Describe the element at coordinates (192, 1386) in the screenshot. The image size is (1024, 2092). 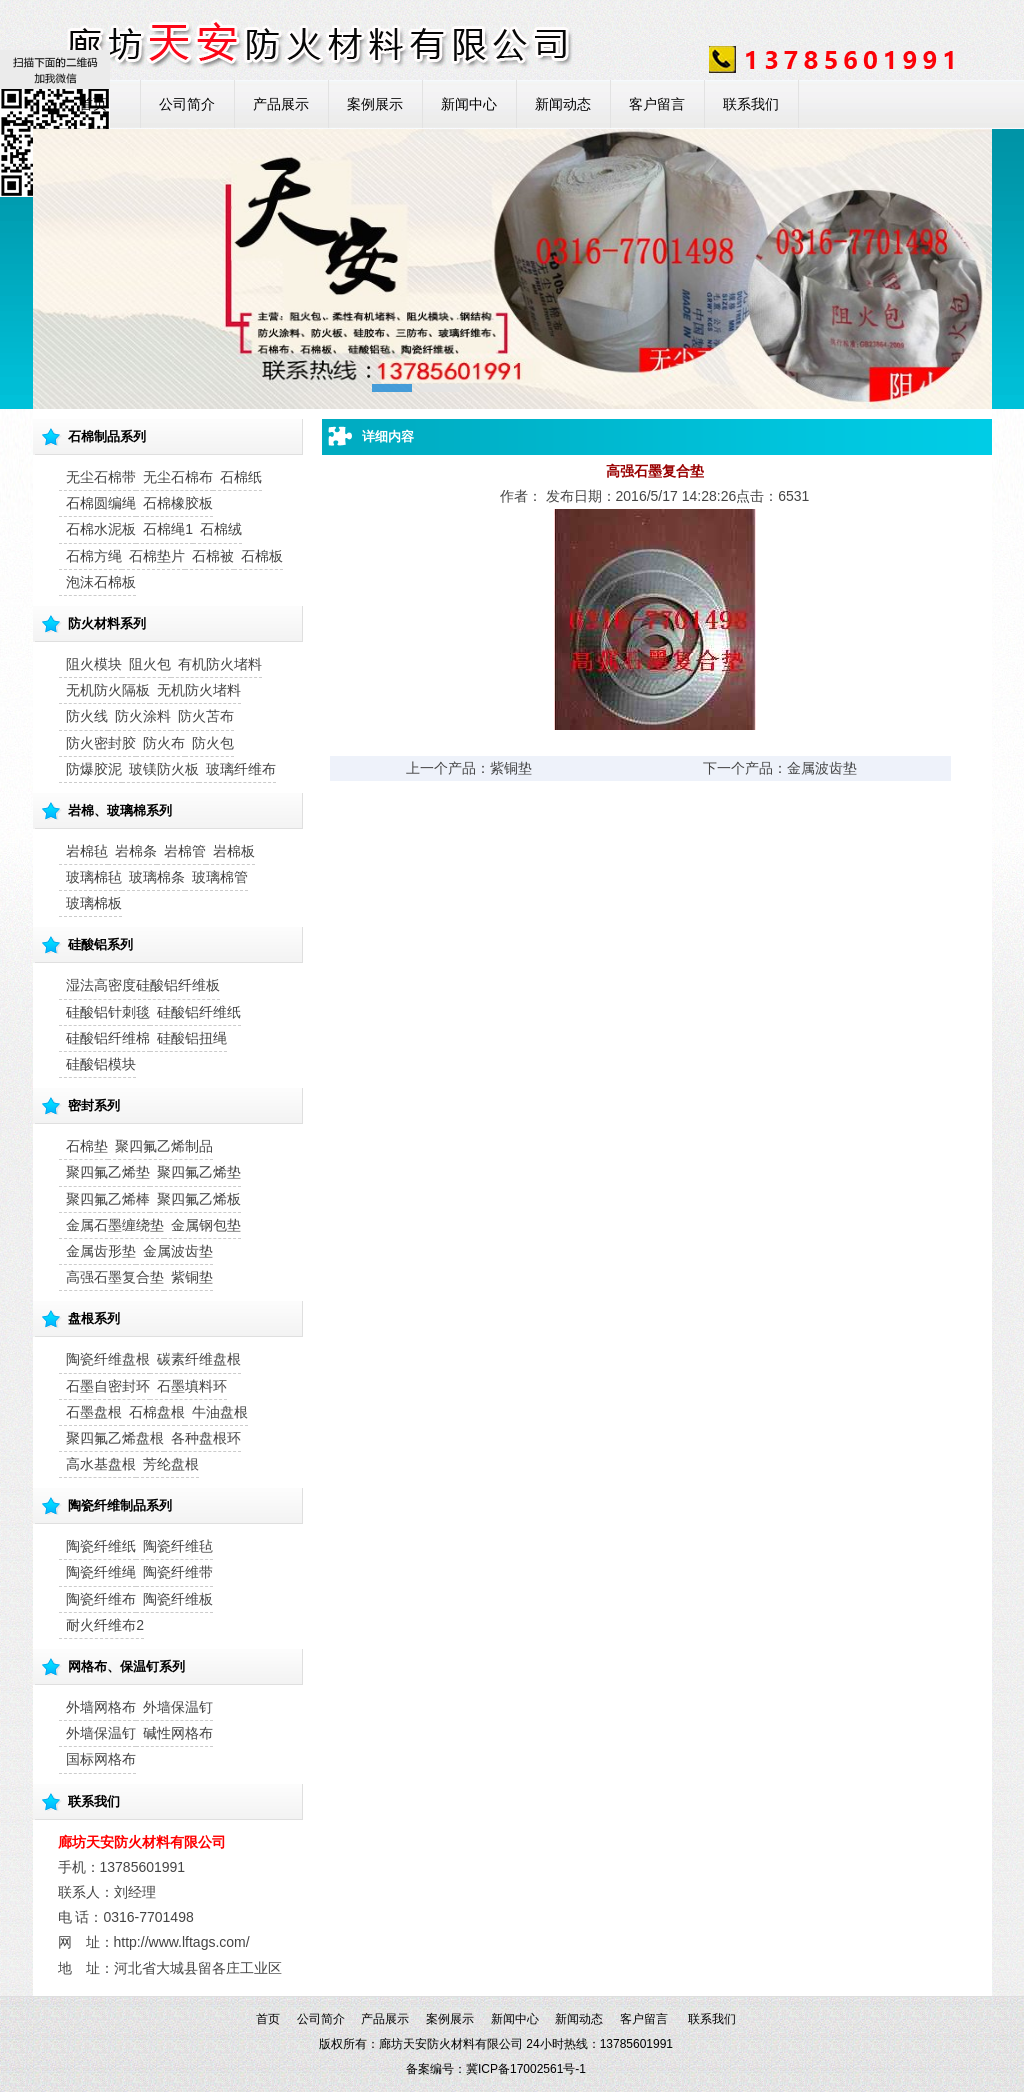
I see `石墨填料环` at that location.